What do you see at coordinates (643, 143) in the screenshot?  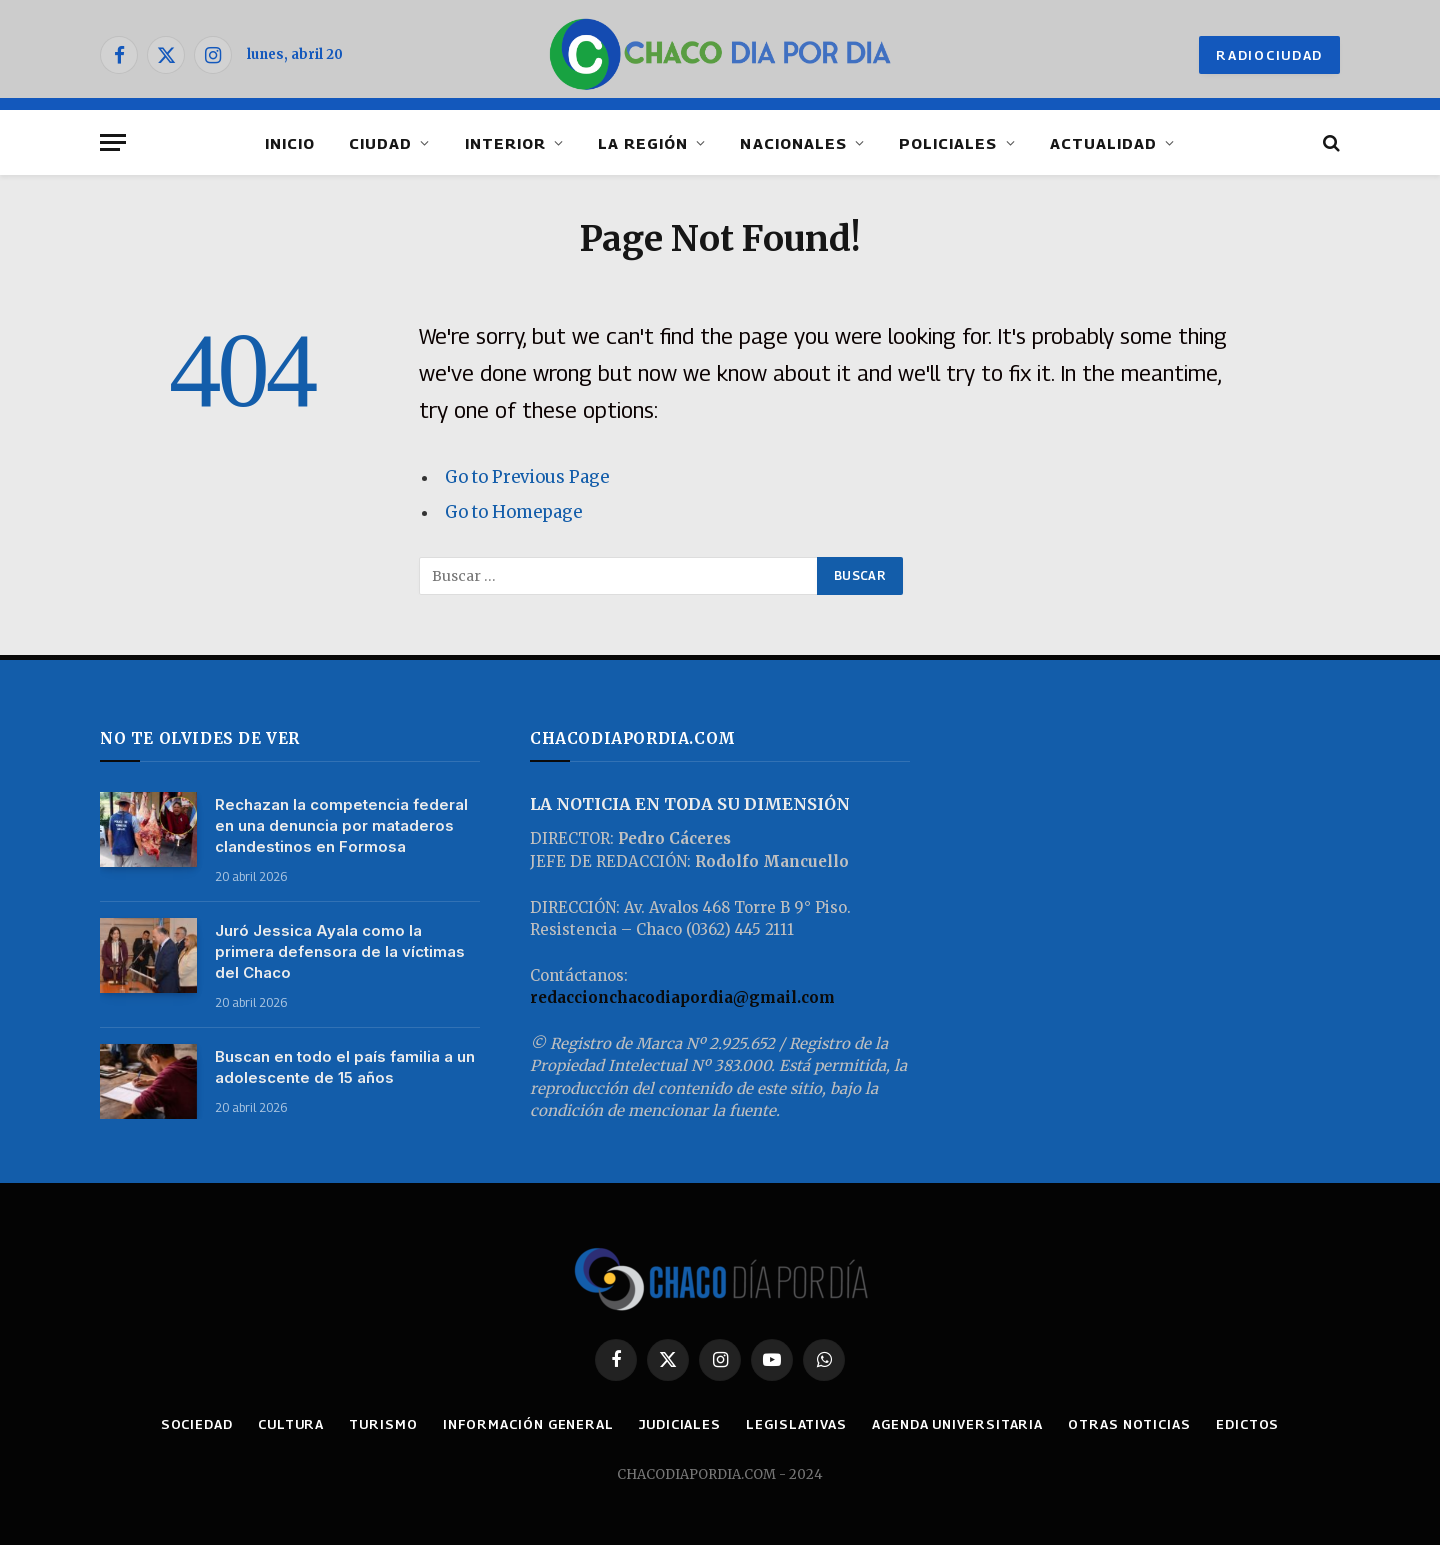 I see `LA REGIÓN` at bounding box center [643, 143].